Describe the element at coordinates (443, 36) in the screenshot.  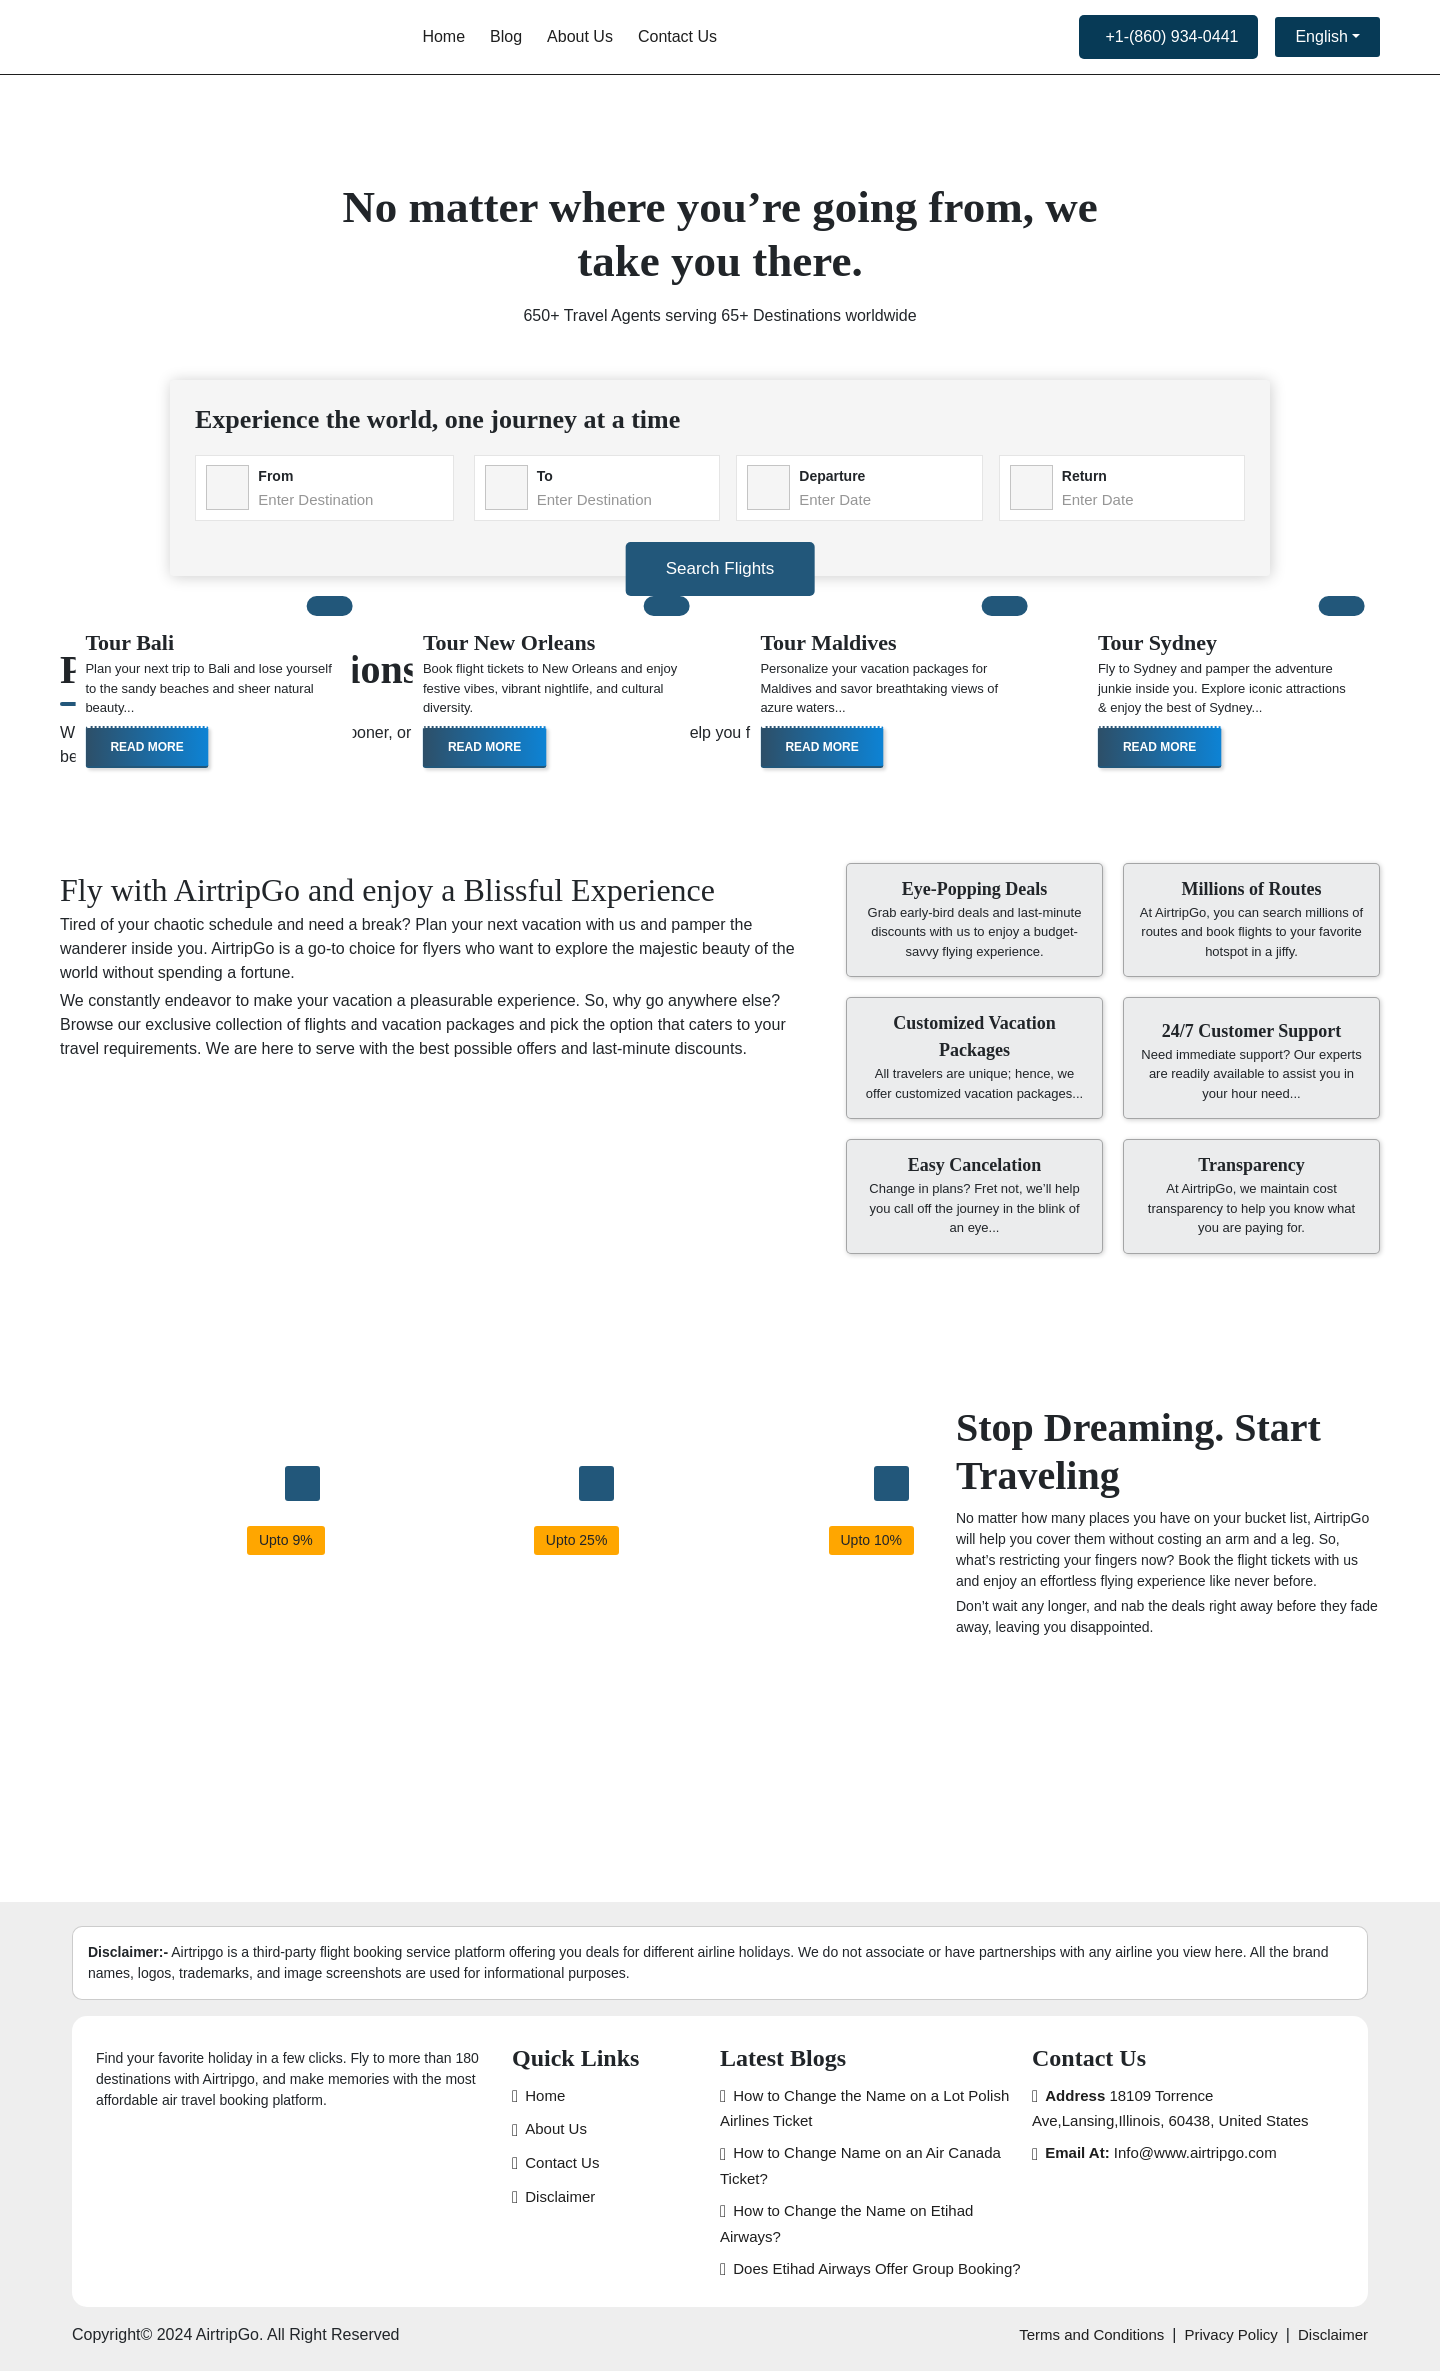
I see `Home` at that location.